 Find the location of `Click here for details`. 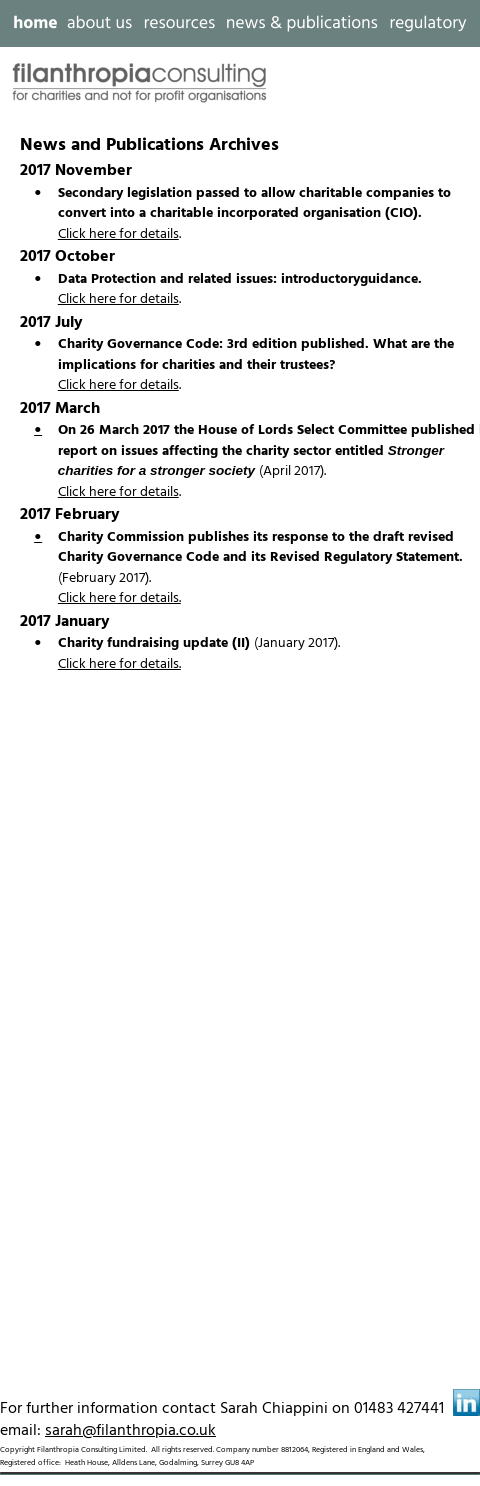

Click here for details is located at coordinates (118, 234).